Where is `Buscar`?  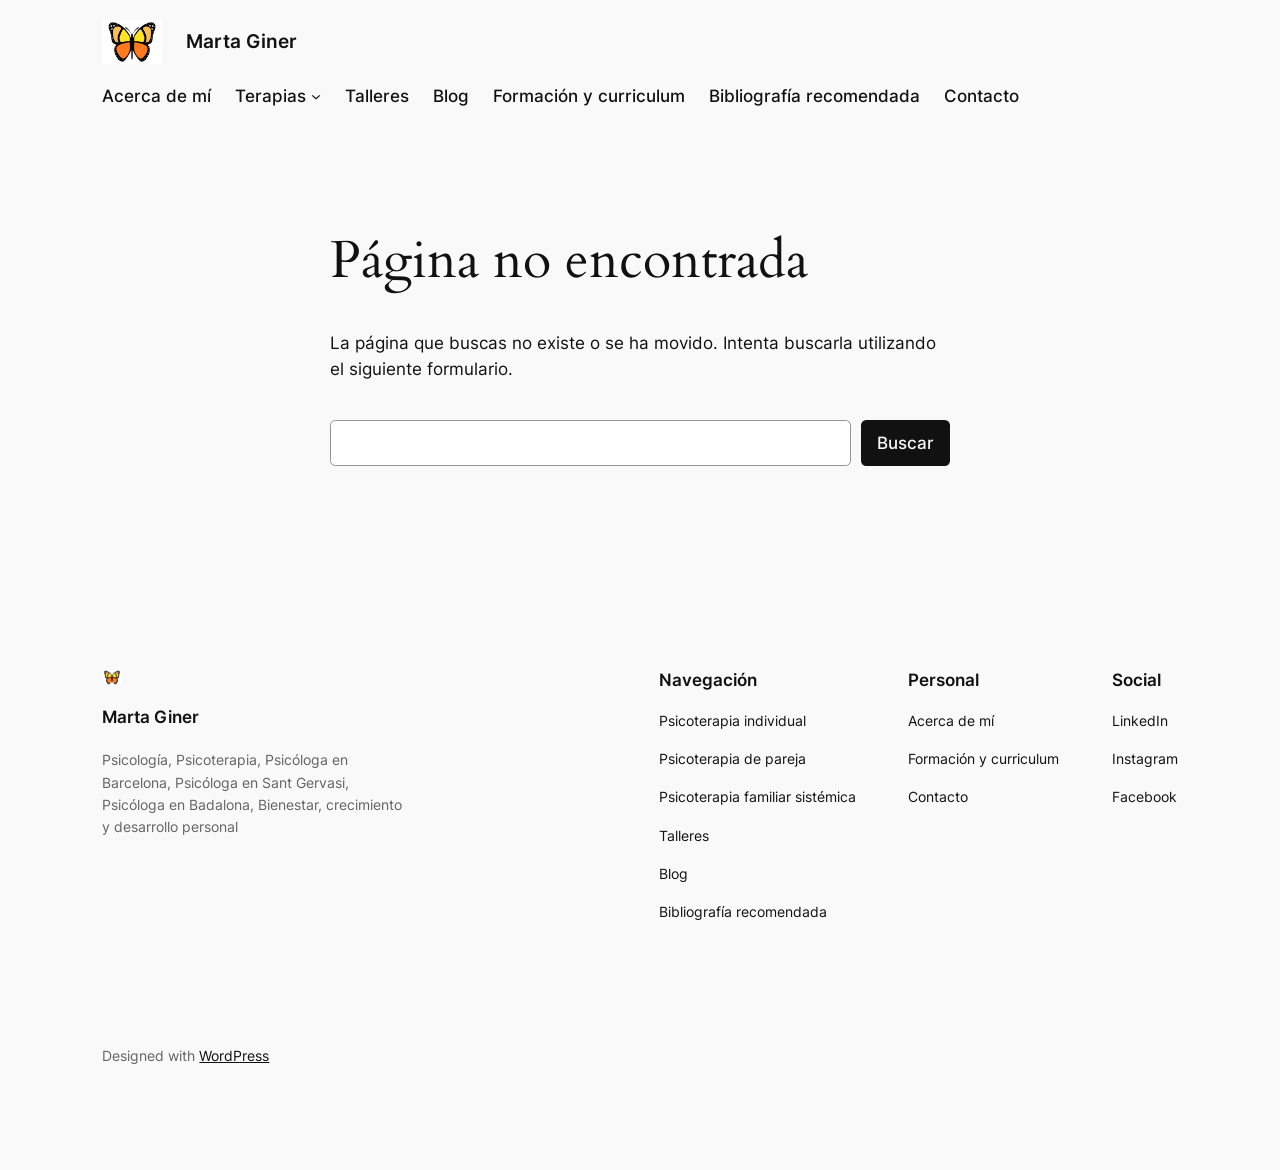 Buscar is located at coordinates (905, 443).